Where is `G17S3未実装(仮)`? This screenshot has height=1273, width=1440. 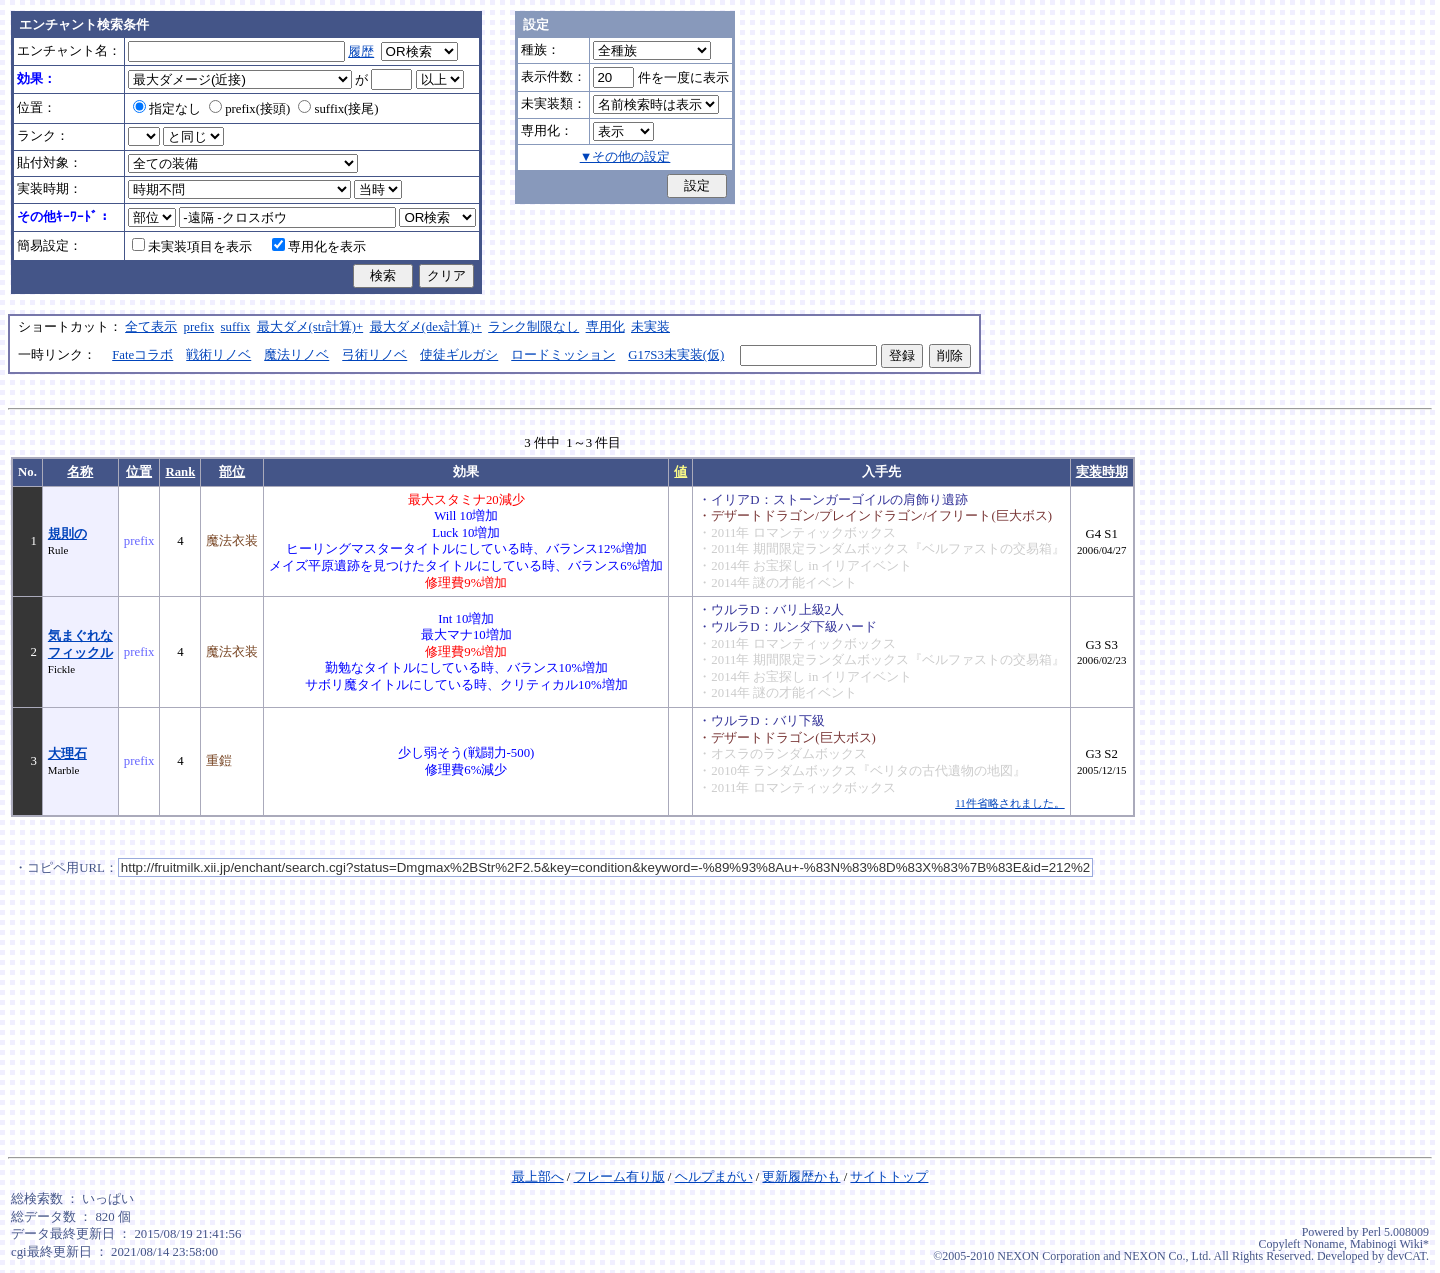 G17S3未実装(仮) is located at coordinates (676, 355).